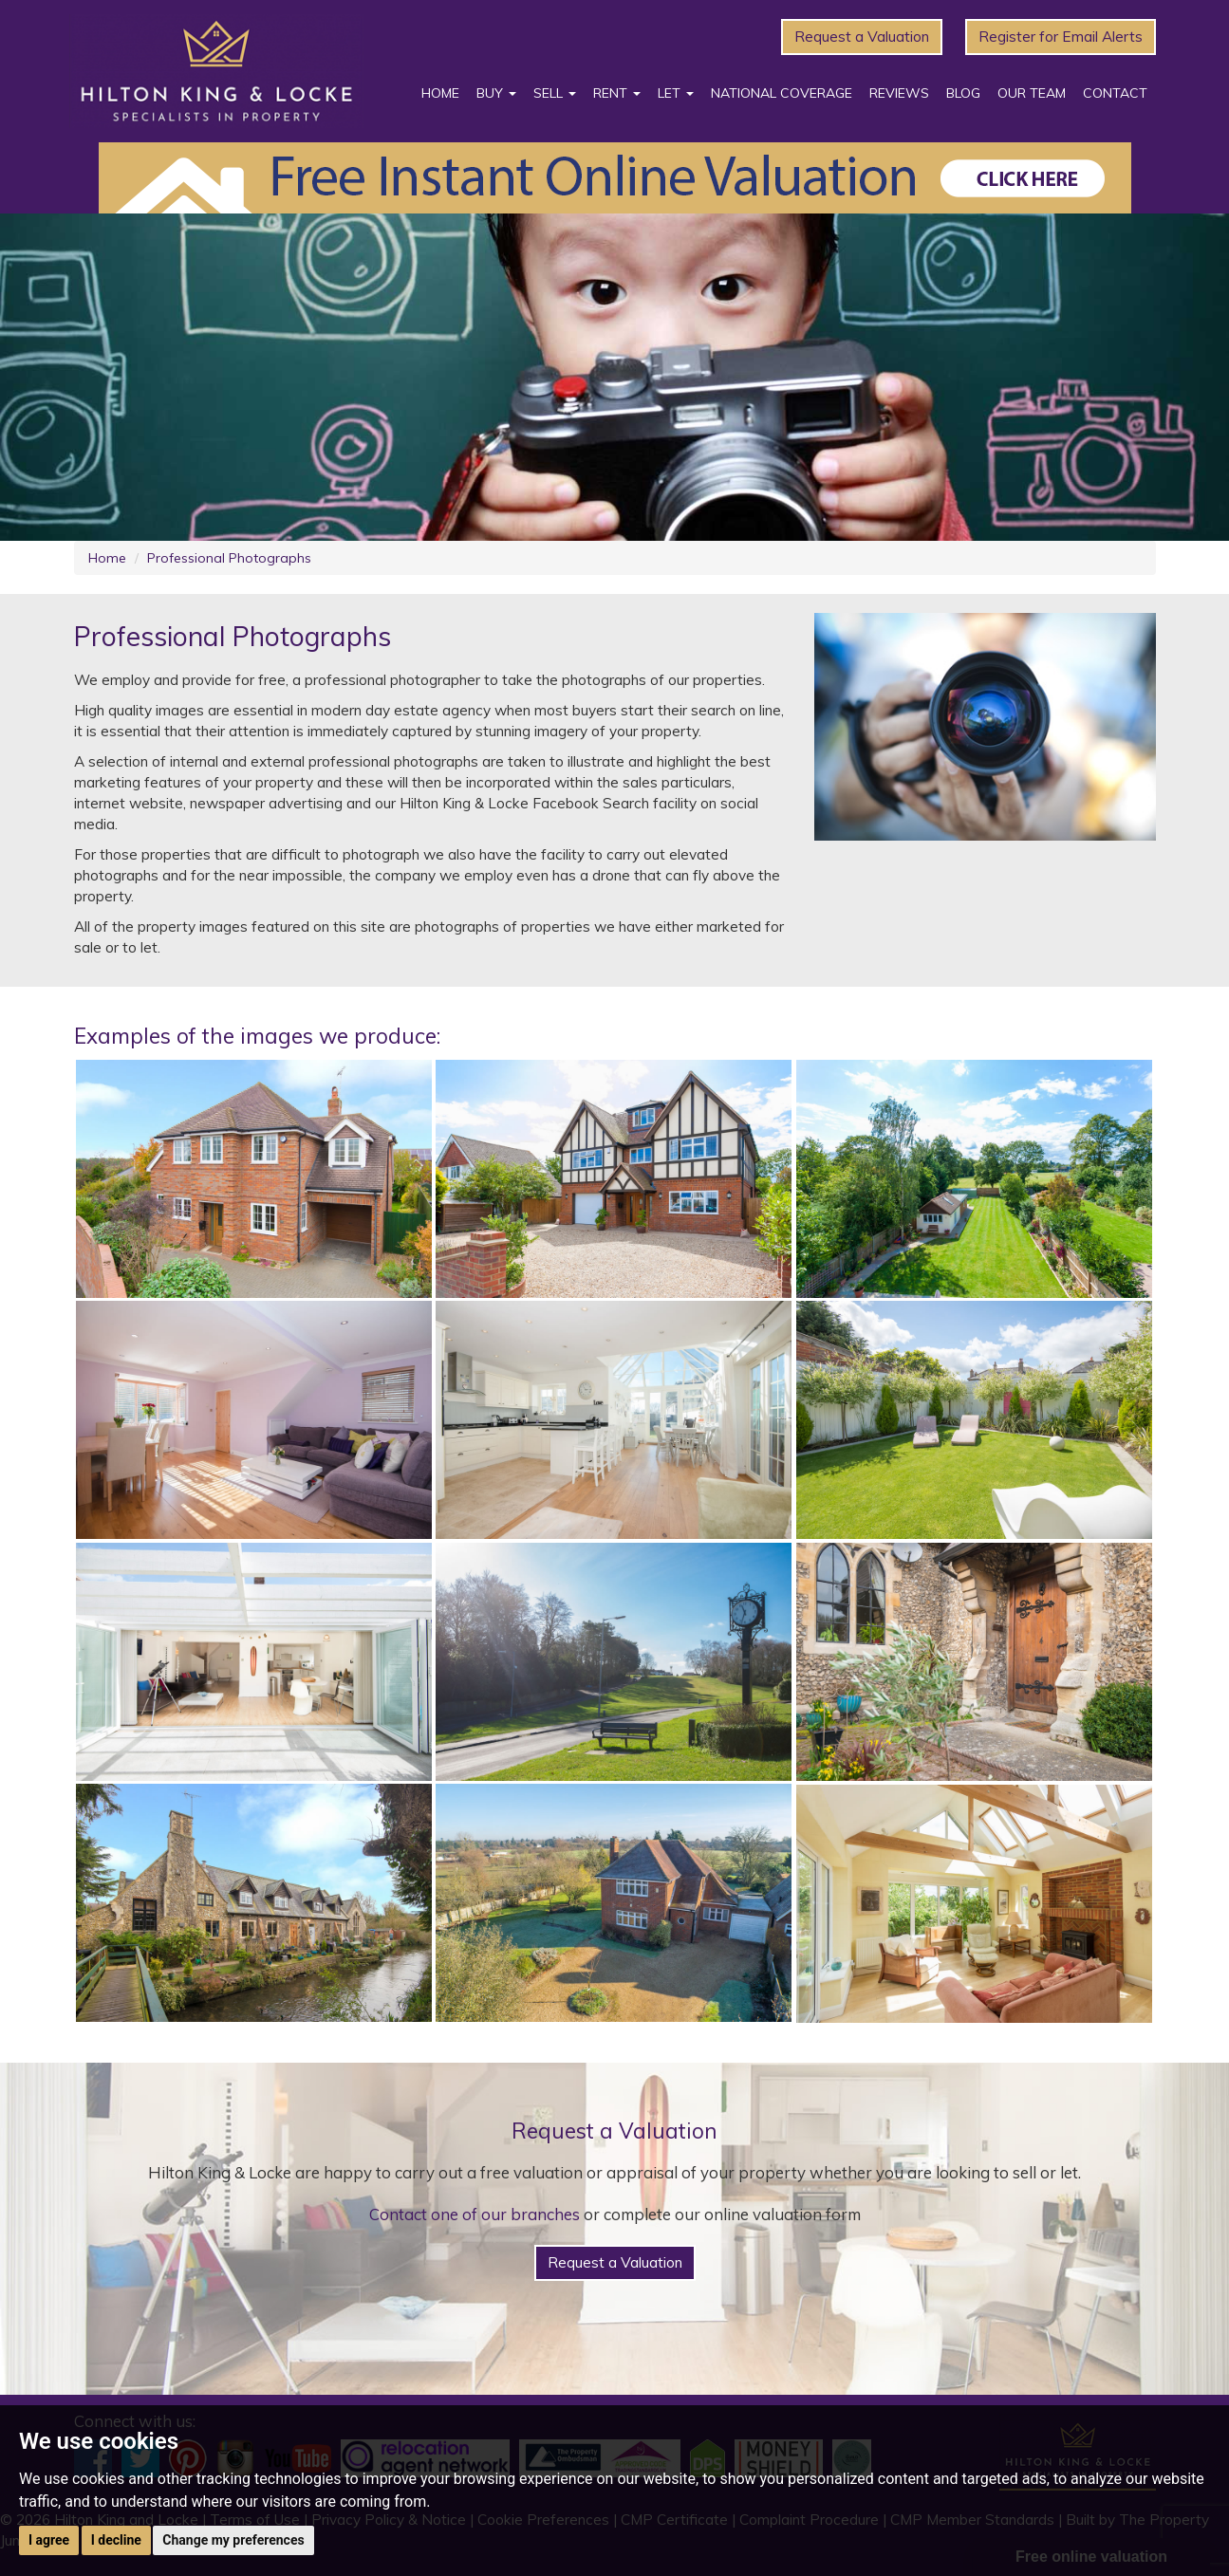 The width and height of the screenshot is (1229, 2576). What do you see at coordinates (861, 37) in the screenshot?
I see `Request a Valuation` at bounding box center [861, 37].